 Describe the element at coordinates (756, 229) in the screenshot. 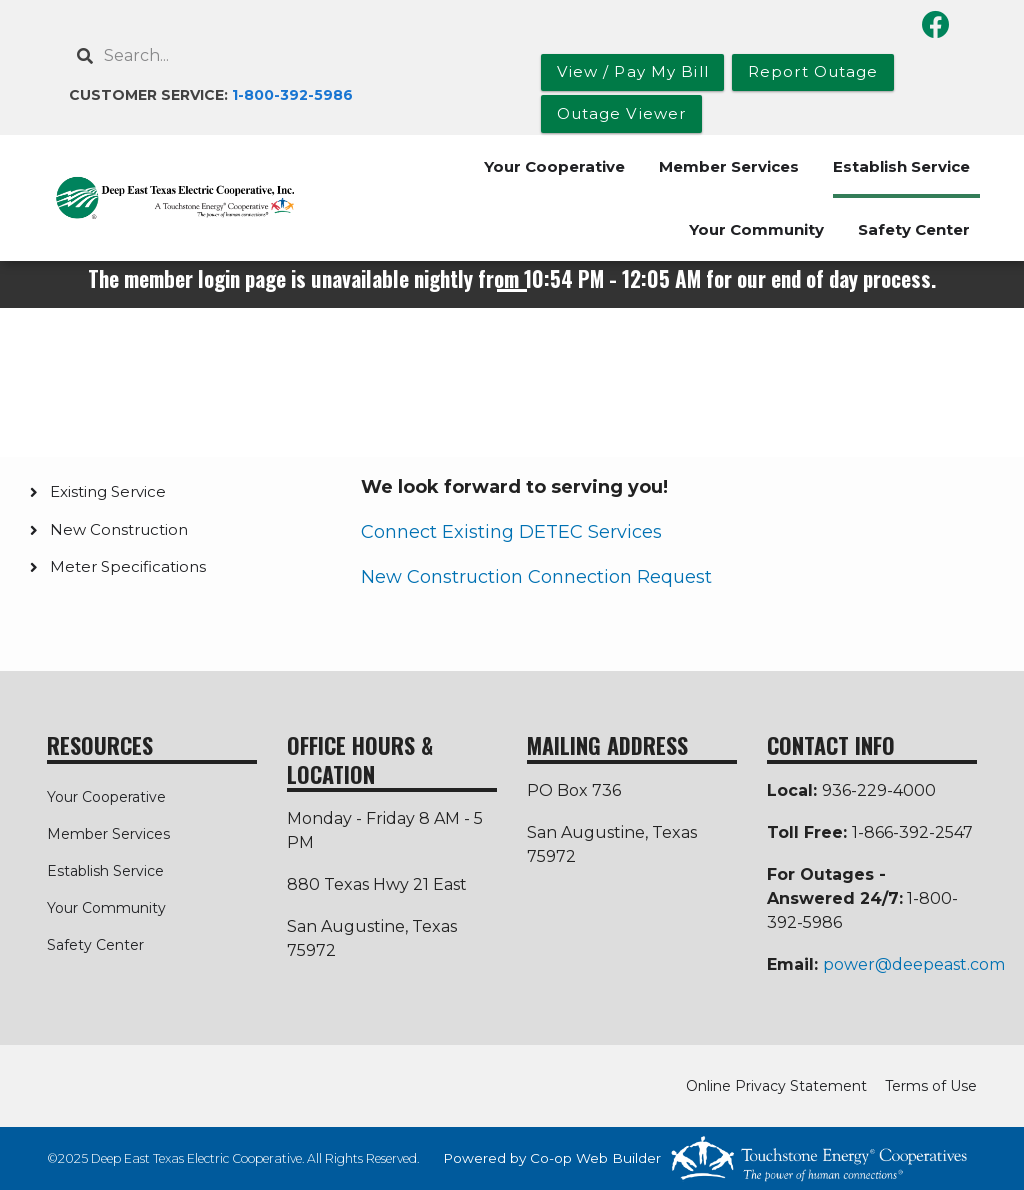

I see `Your Community` at that location.